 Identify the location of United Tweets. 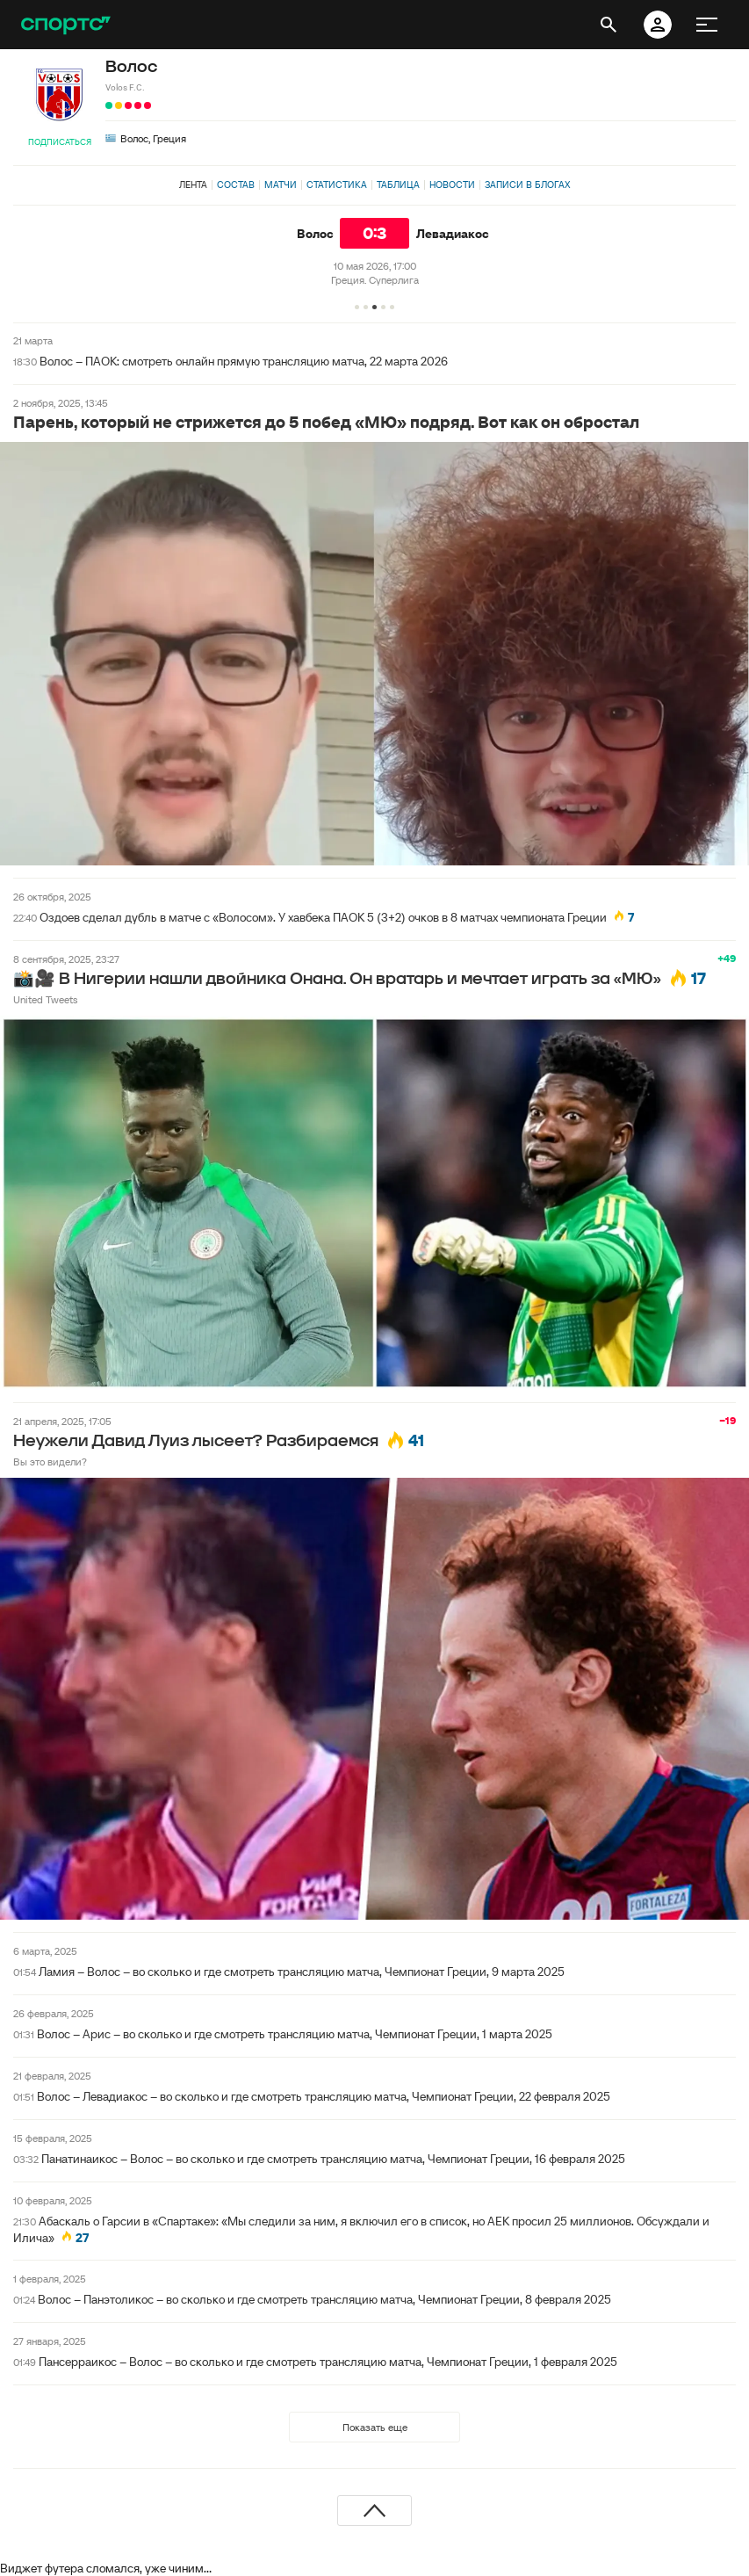
(45, 999).